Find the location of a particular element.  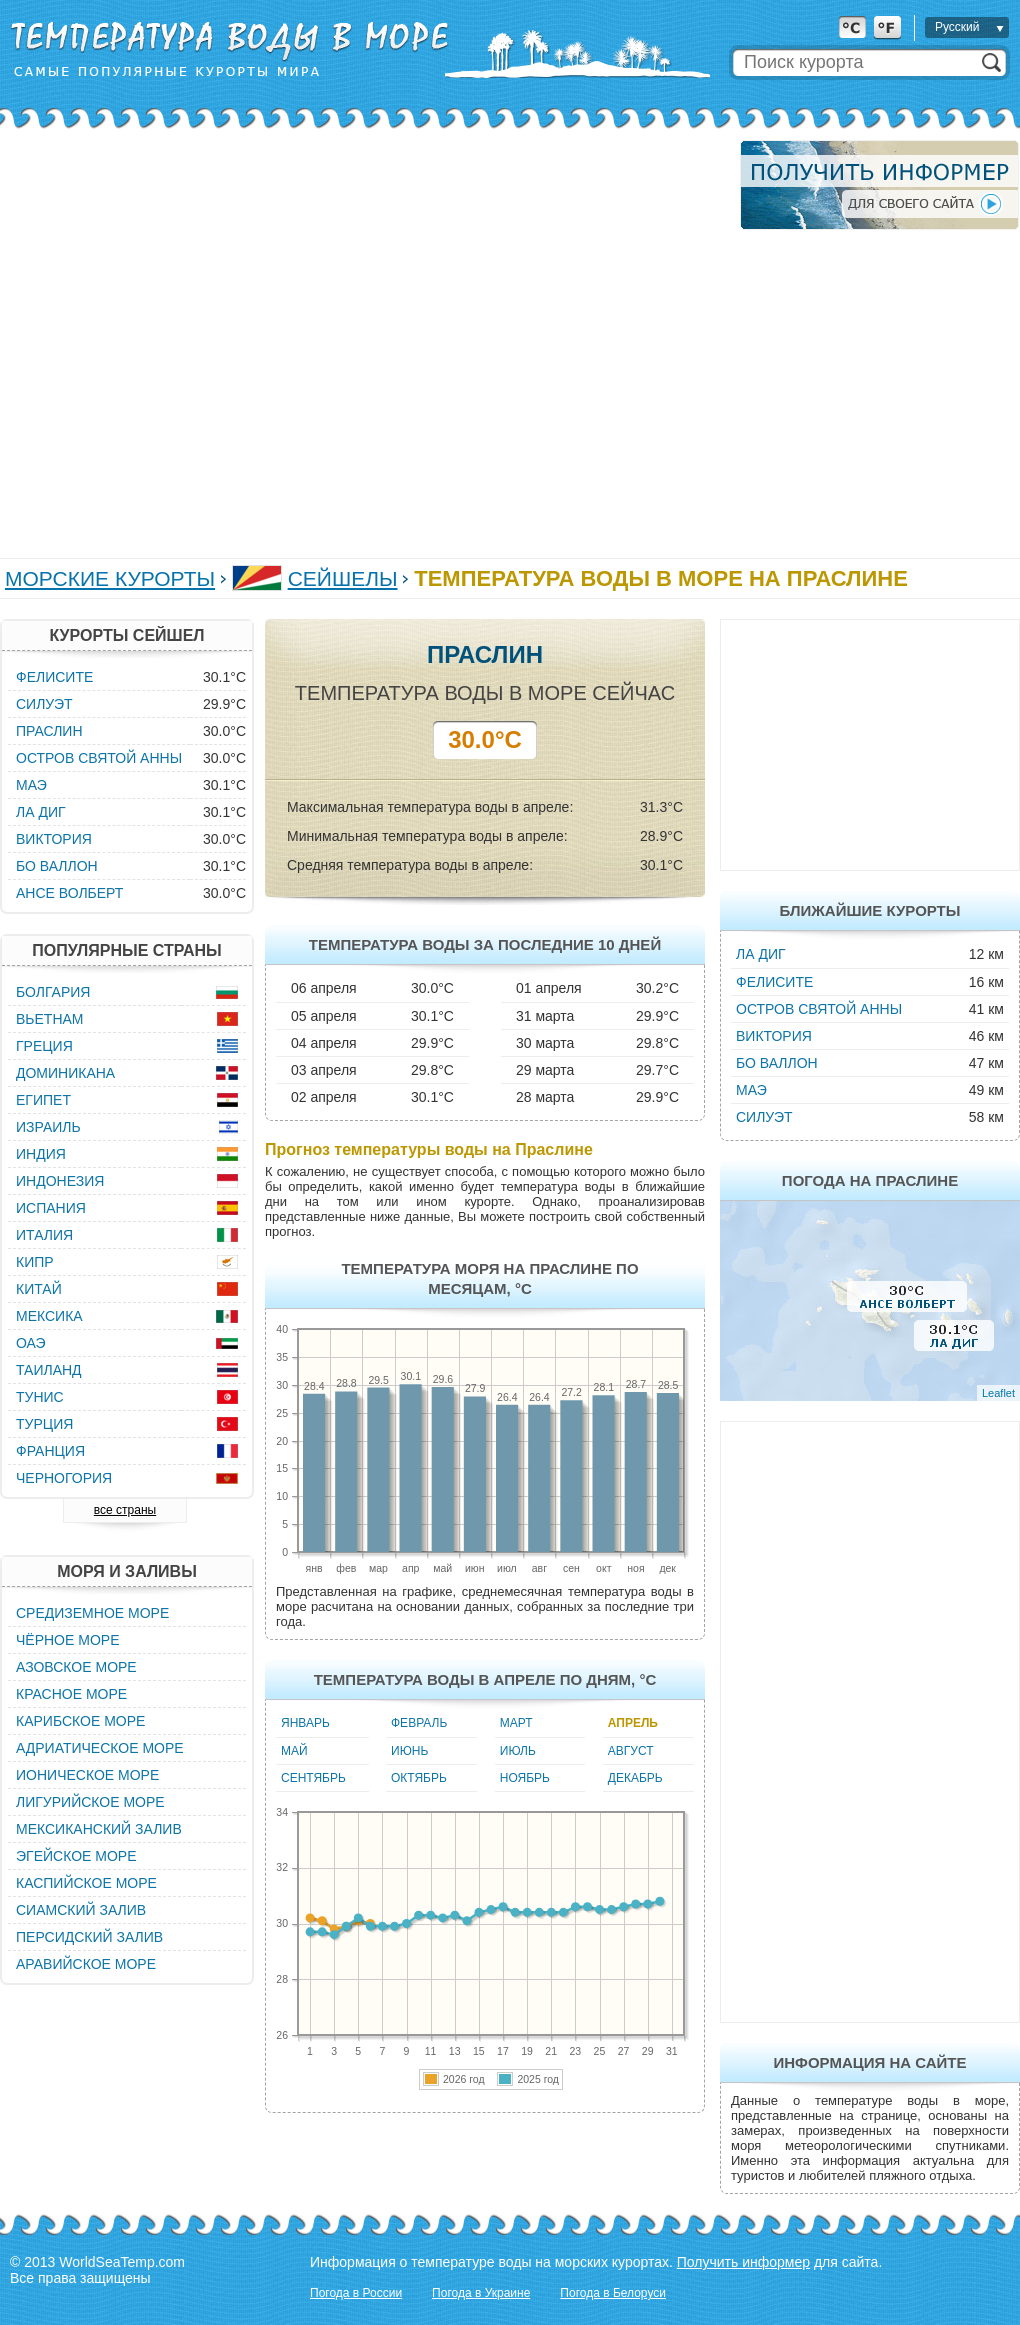

Чёрное море is located at coordinates (67, 1640).